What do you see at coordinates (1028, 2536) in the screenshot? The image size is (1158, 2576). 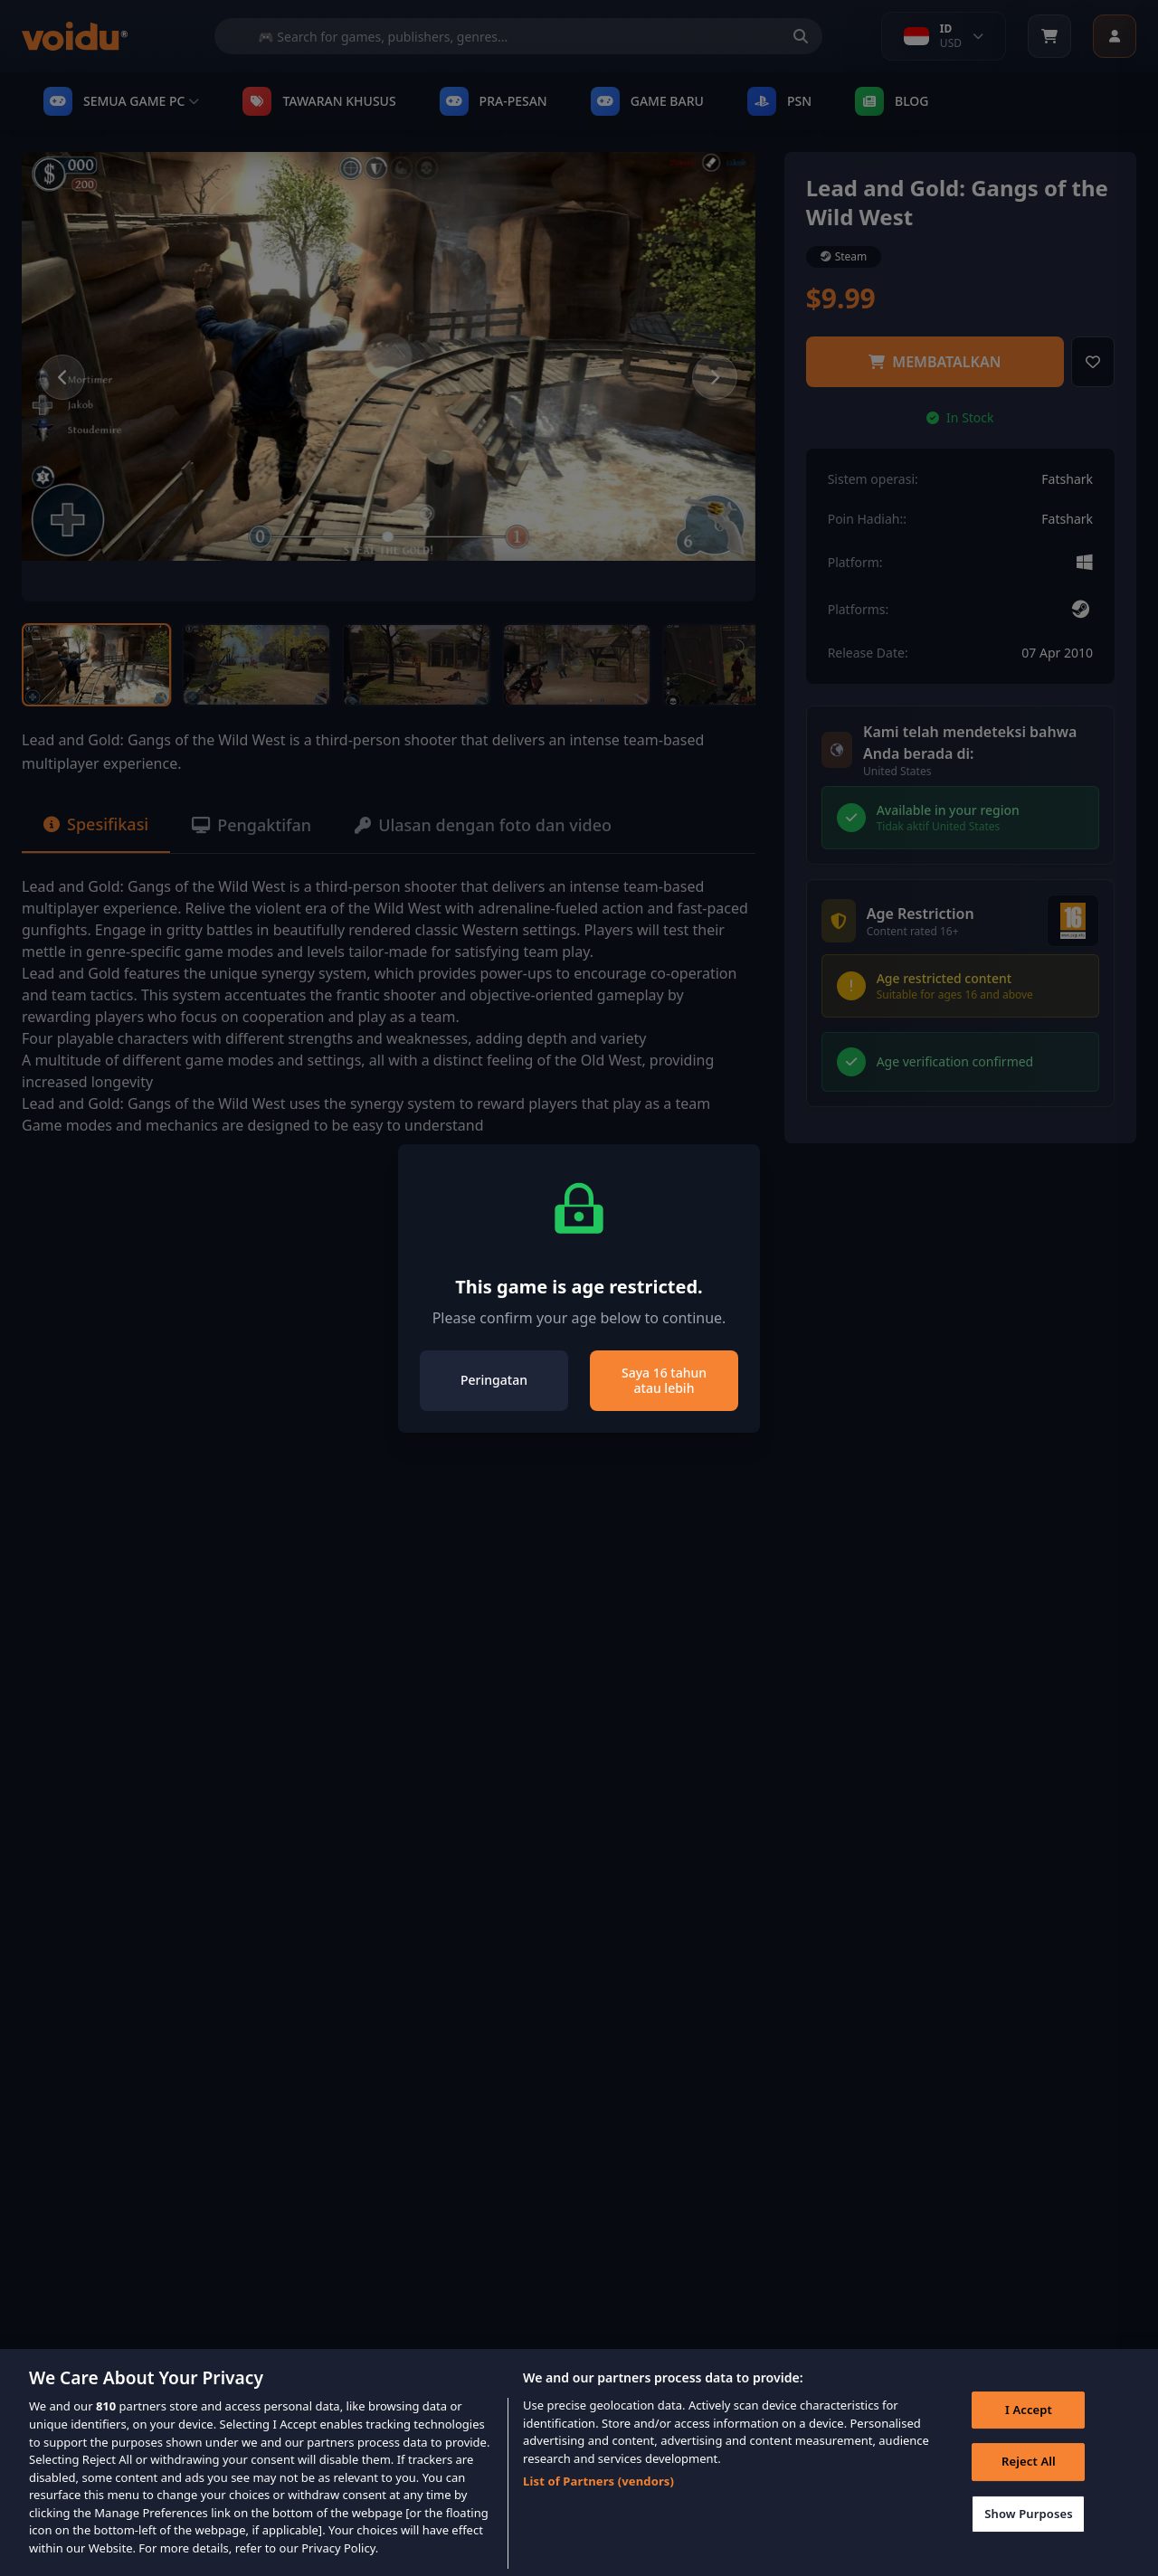 I see `Show Purposes` at bounding box center [1028, 2536].